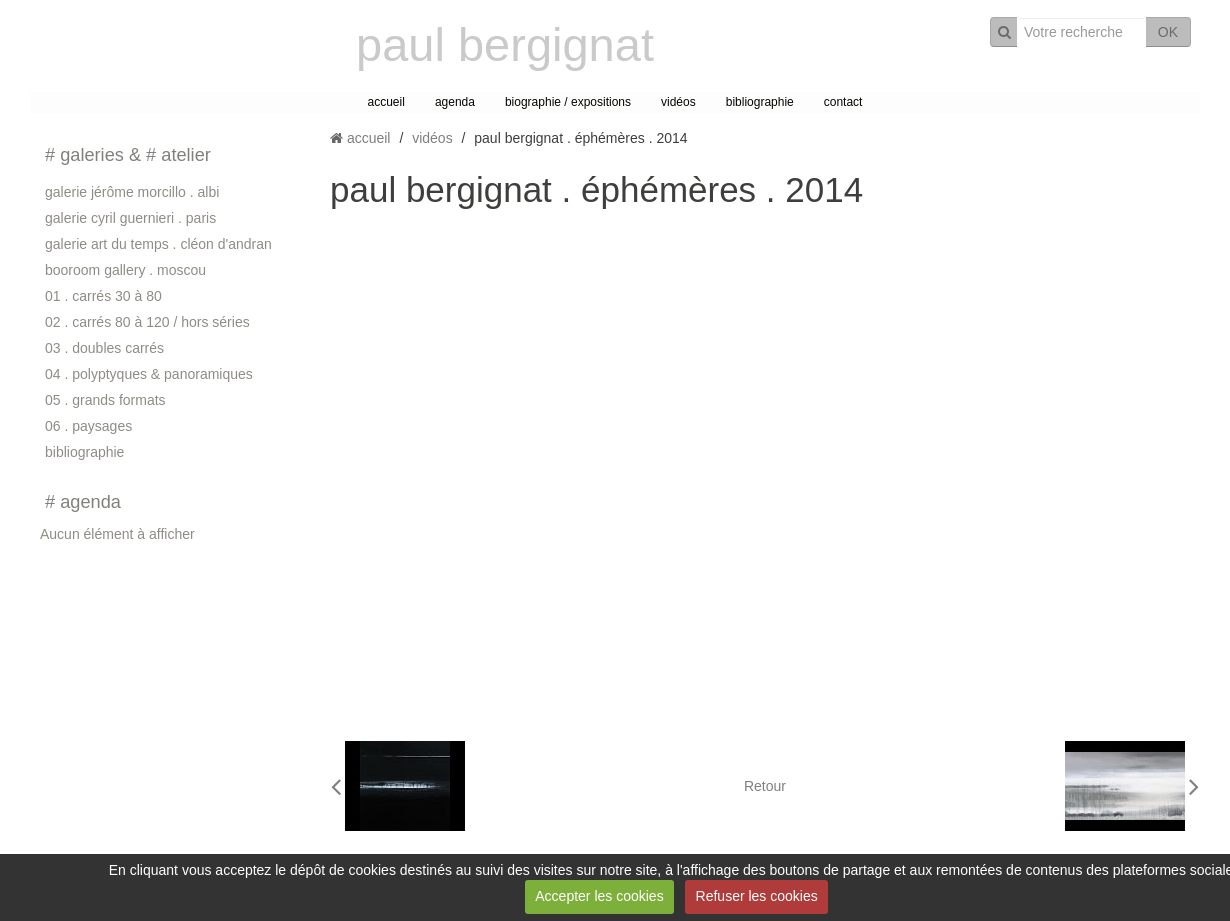 This screenshot has width=1230, height=921. I want to click on 05 . grands formats, so click(105, 400).